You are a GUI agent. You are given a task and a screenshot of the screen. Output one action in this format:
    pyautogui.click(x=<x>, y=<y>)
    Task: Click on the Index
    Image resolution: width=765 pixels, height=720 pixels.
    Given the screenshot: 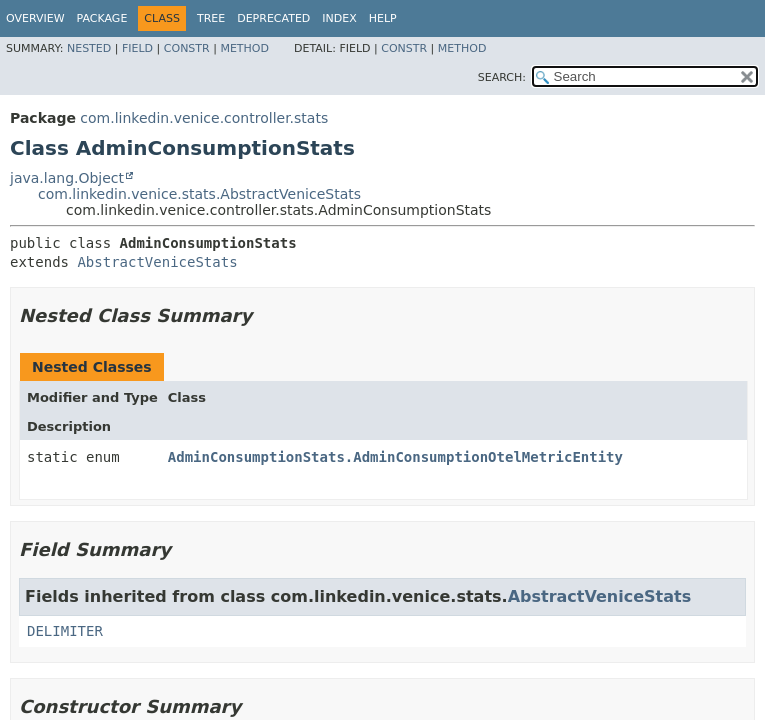 What is the action you would take?
    pyautogui.click(x=339, y=18)
    